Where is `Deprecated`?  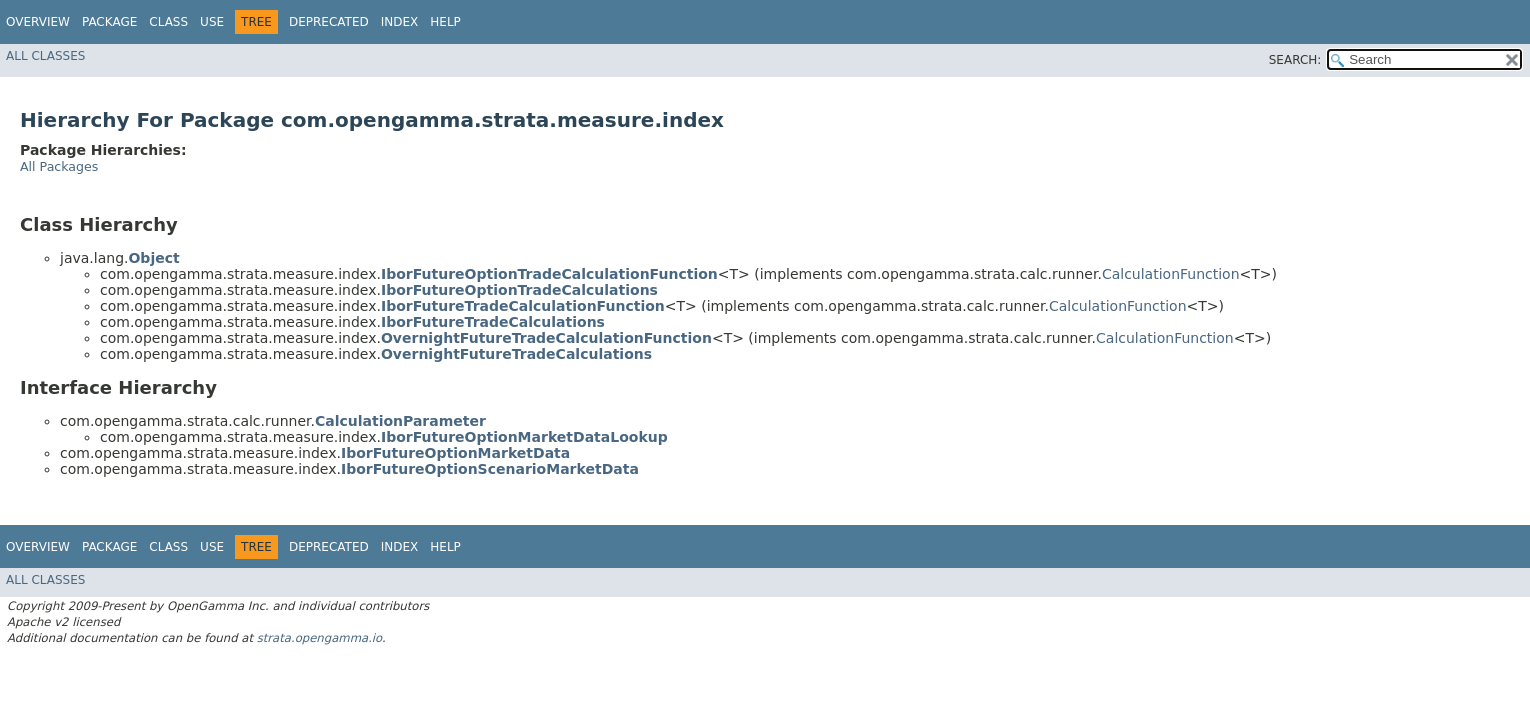 Deprecated is located at coordinates (329, 22).